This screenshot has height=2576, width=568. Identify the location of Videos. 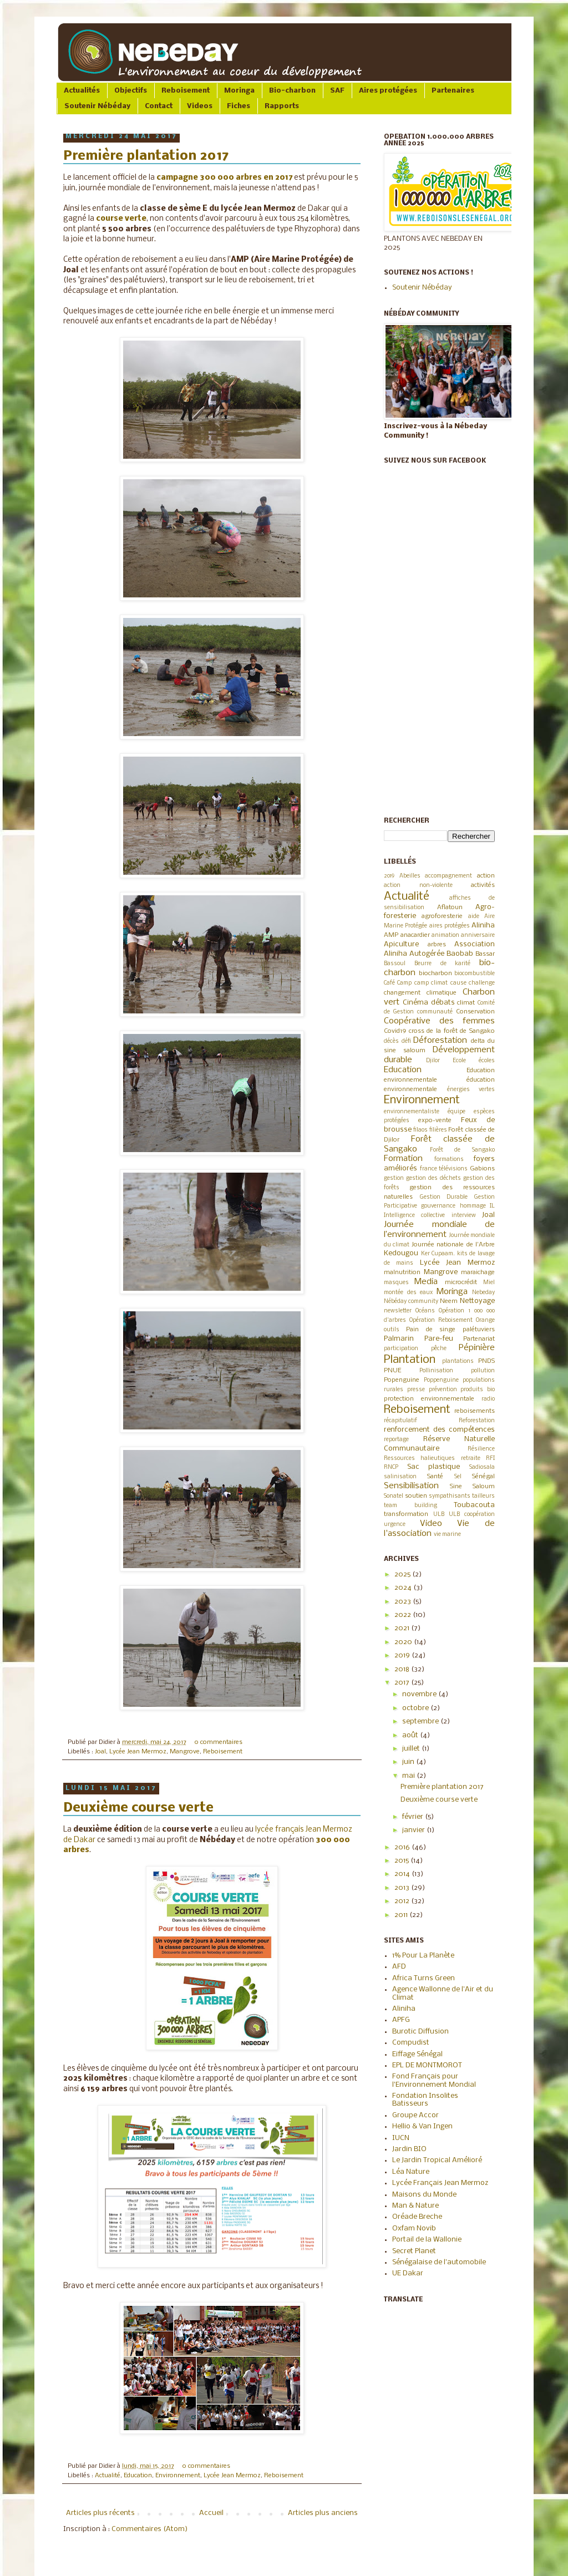
(199, 106).